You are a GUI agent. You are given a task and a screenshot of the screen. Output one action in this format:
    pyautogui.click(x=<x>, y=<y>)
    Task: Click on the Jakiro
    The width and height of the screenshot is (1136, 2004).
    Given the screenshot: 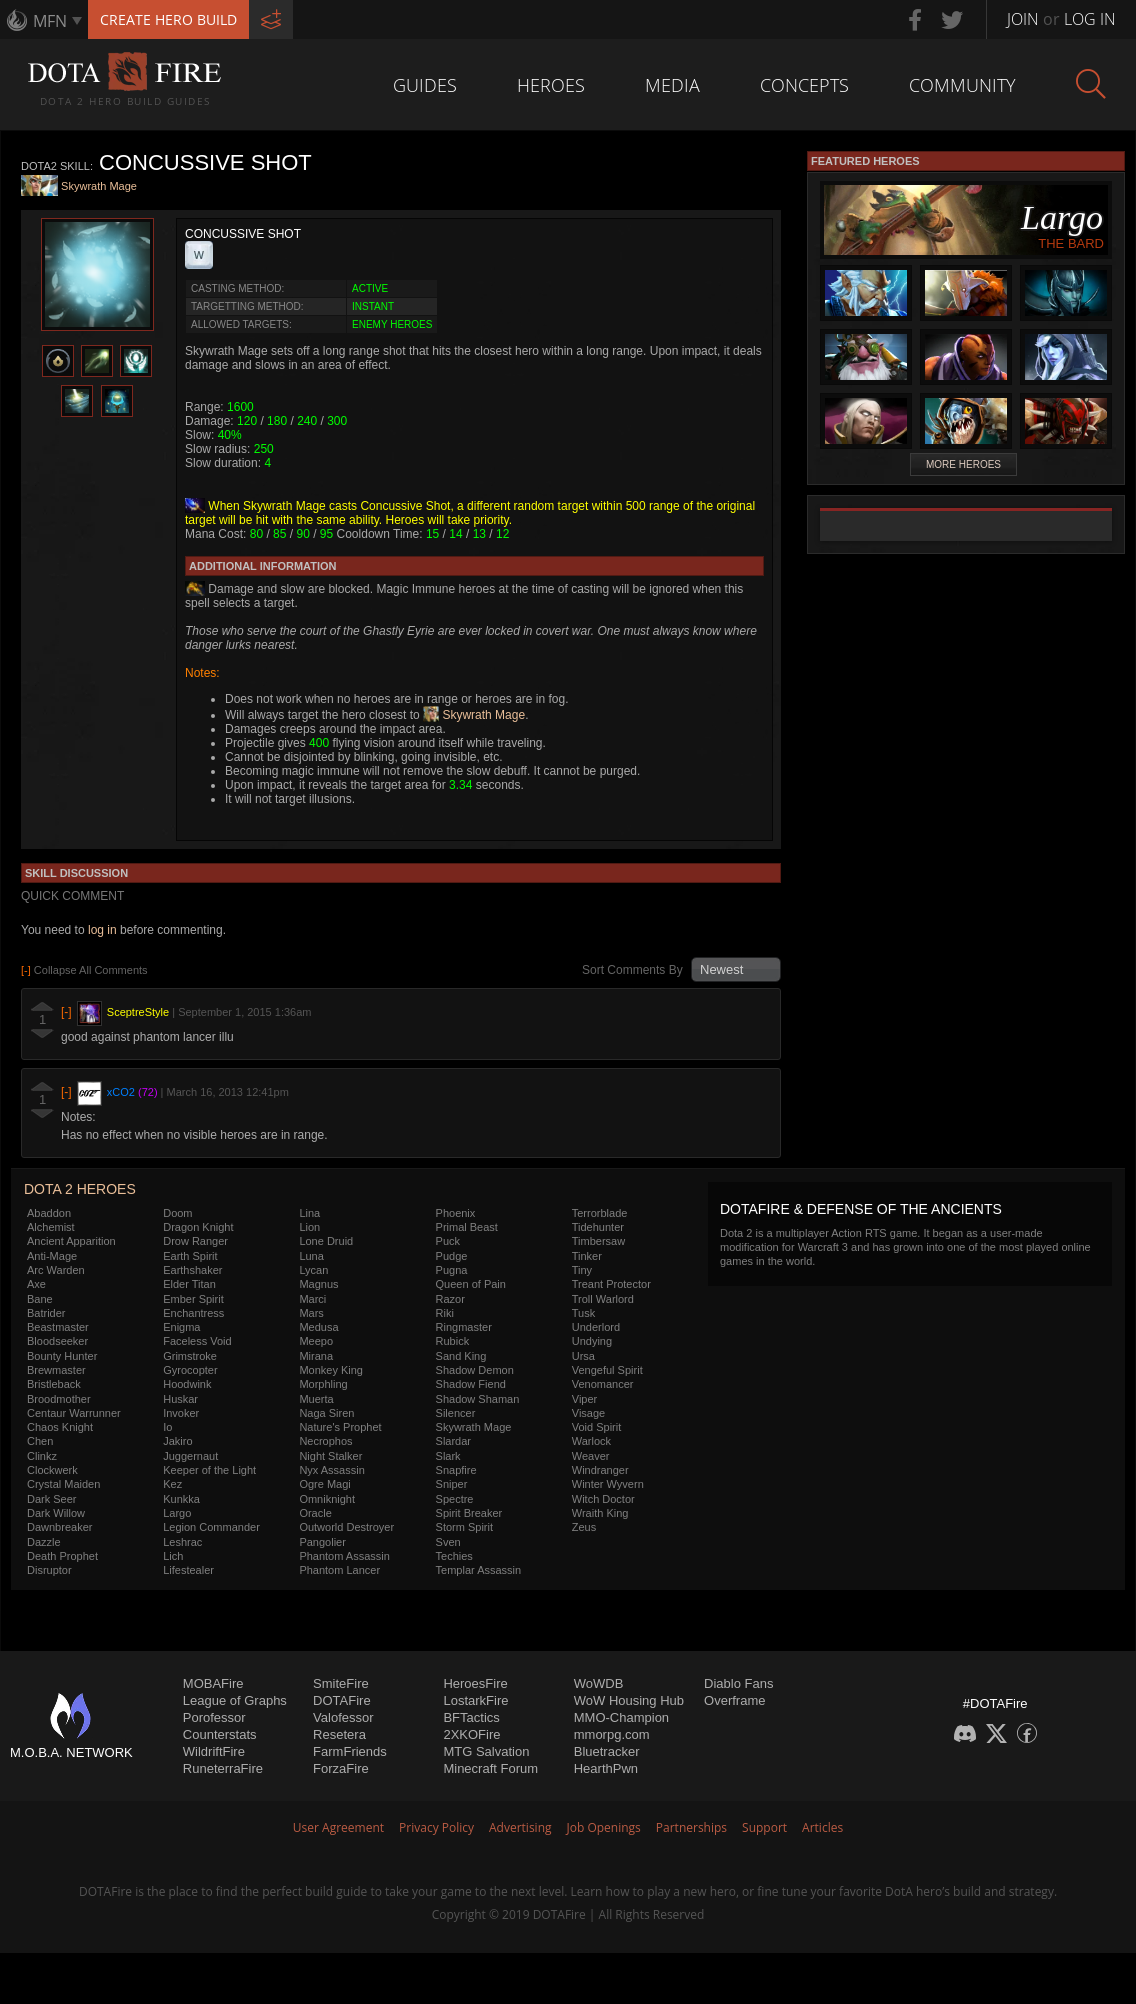 What is the action you would take?
    pyautogui.click(x=177, y=1441)
    